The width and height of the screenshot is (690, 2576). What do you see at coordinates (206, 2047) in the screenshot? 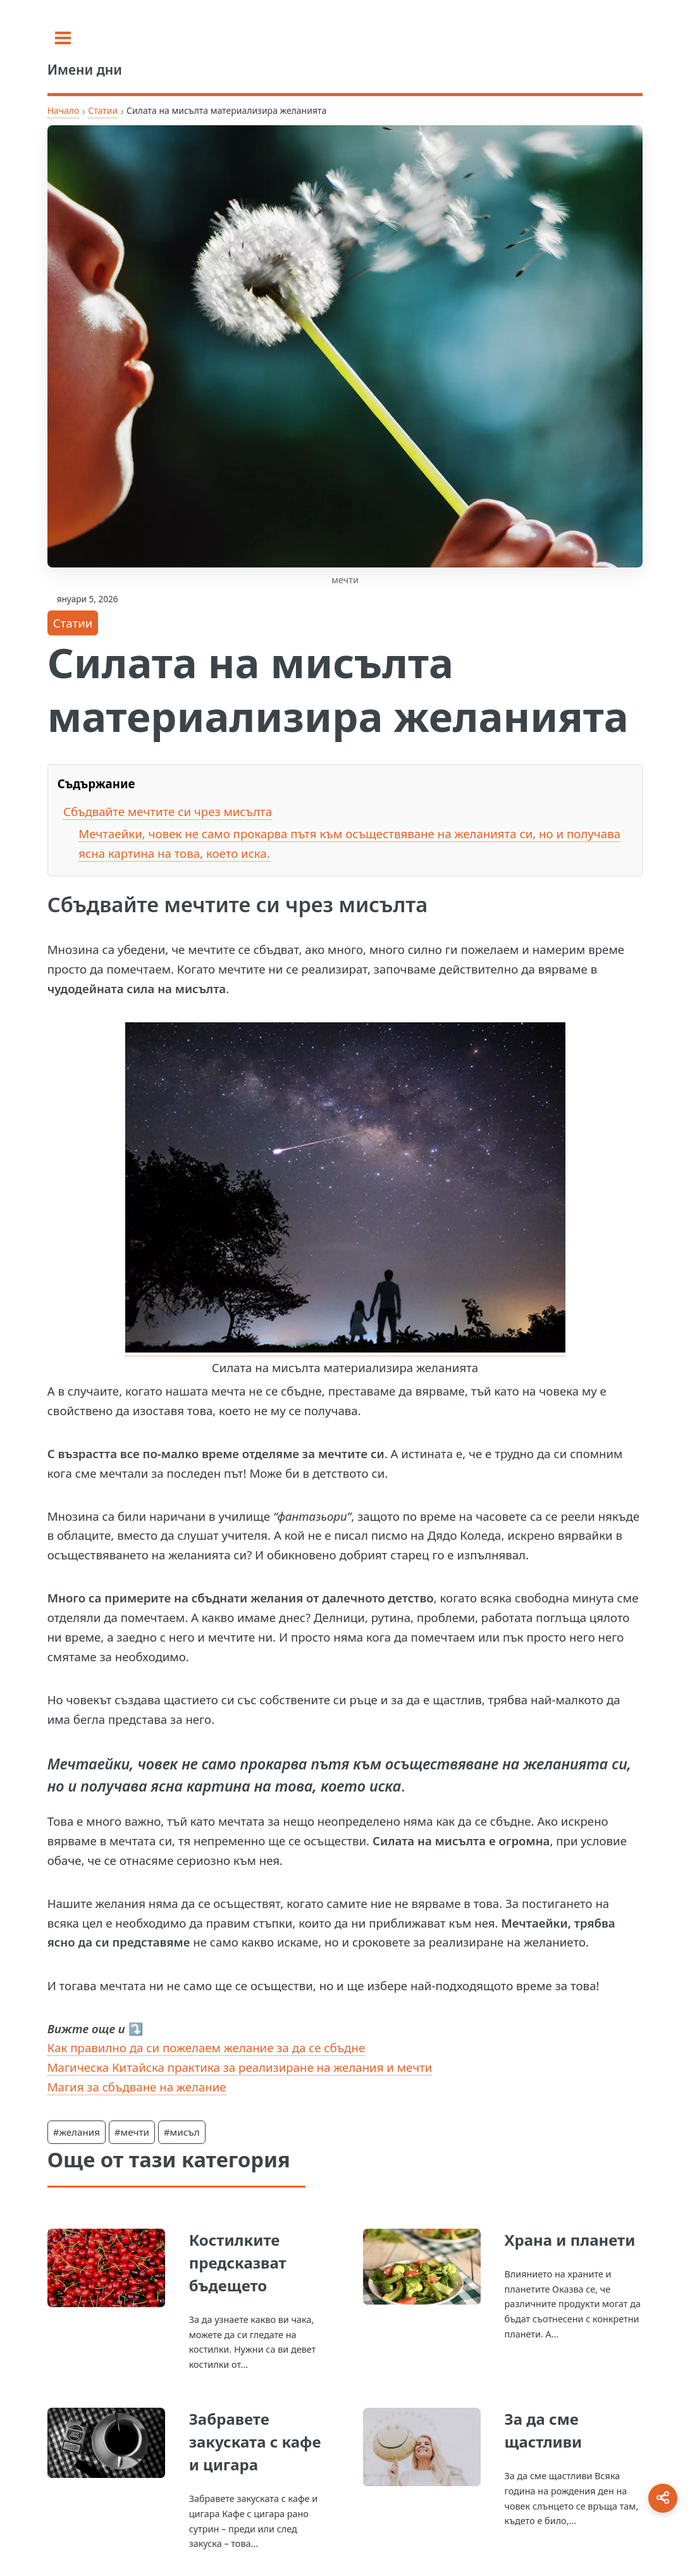
I see `Как правилно да си пожелаем желание за да се сбъдне` at bounding box center [206, 2047].